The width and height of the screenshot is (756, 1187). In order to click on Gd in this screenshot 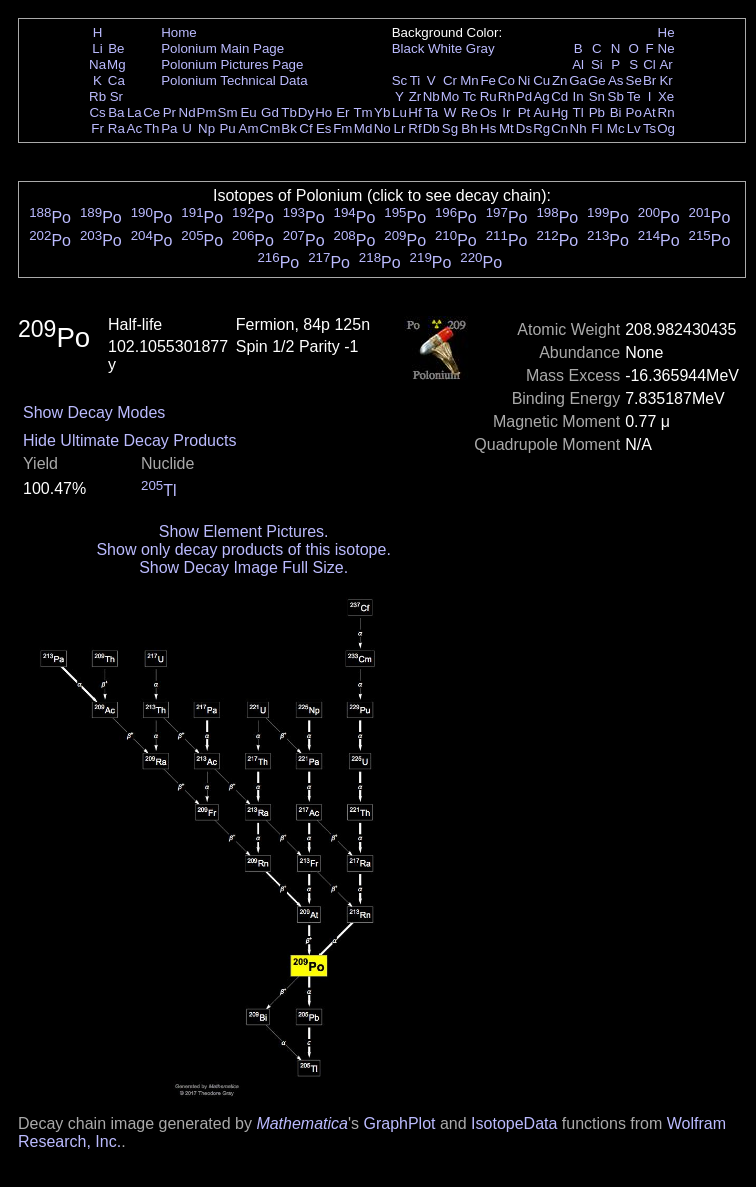, I will do `click(270, 112)`.